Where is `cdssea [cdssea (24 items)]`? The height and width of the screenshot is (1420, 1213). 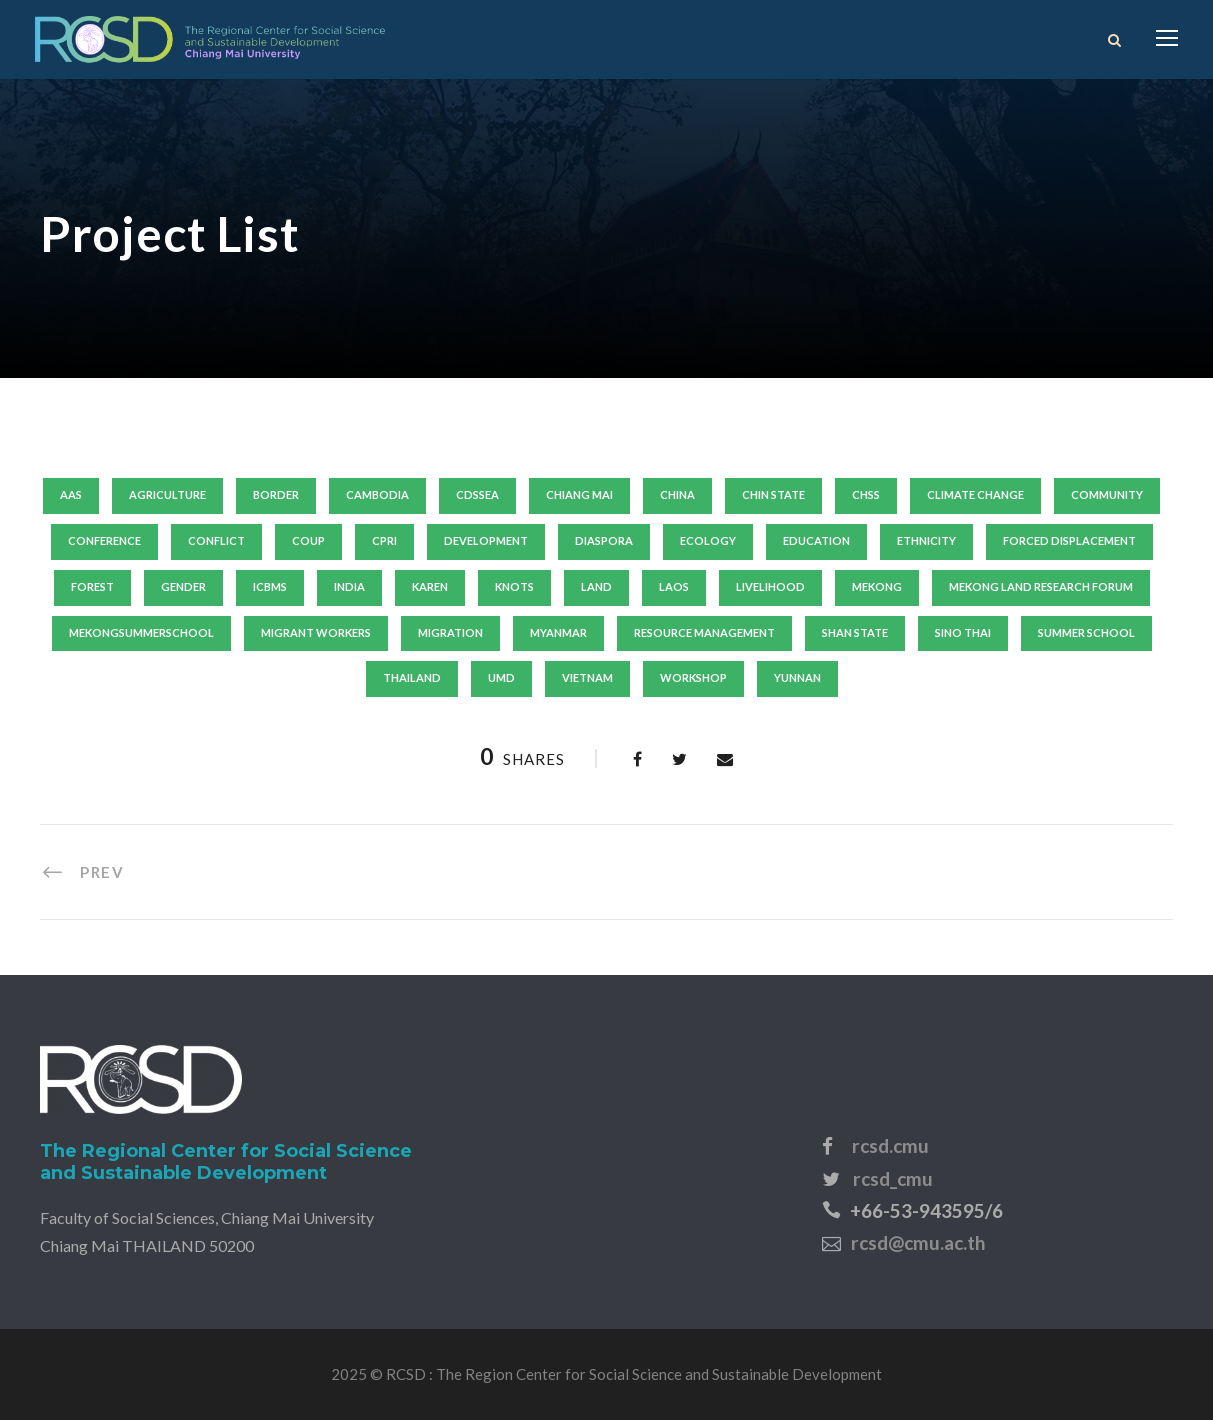 cdssea [cdssea (24 items)] is located at coordinates (477, 494).